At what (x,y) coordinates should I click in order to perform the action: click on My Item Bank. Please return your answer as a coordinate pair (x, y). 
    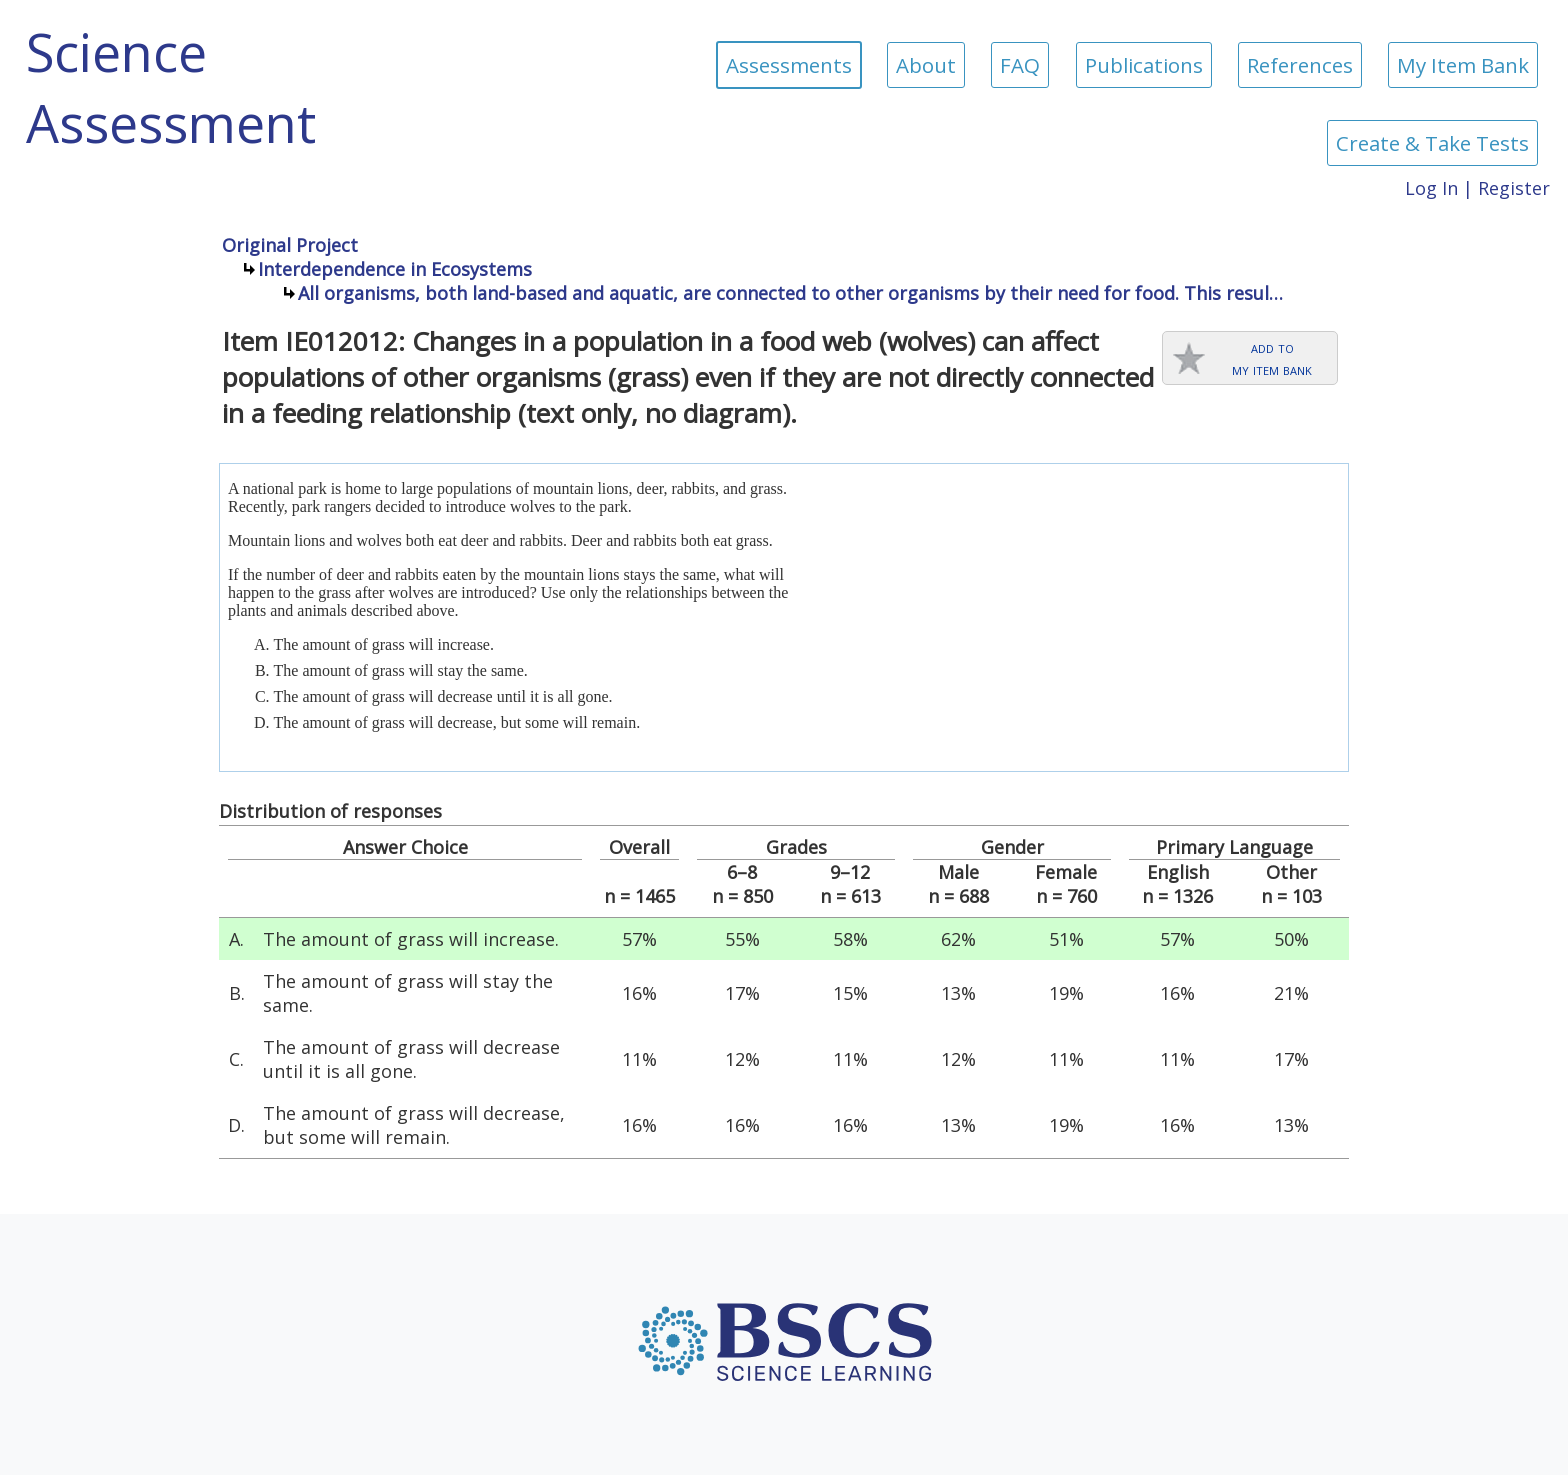
    Looking at the image, I should click on (1463, 65).